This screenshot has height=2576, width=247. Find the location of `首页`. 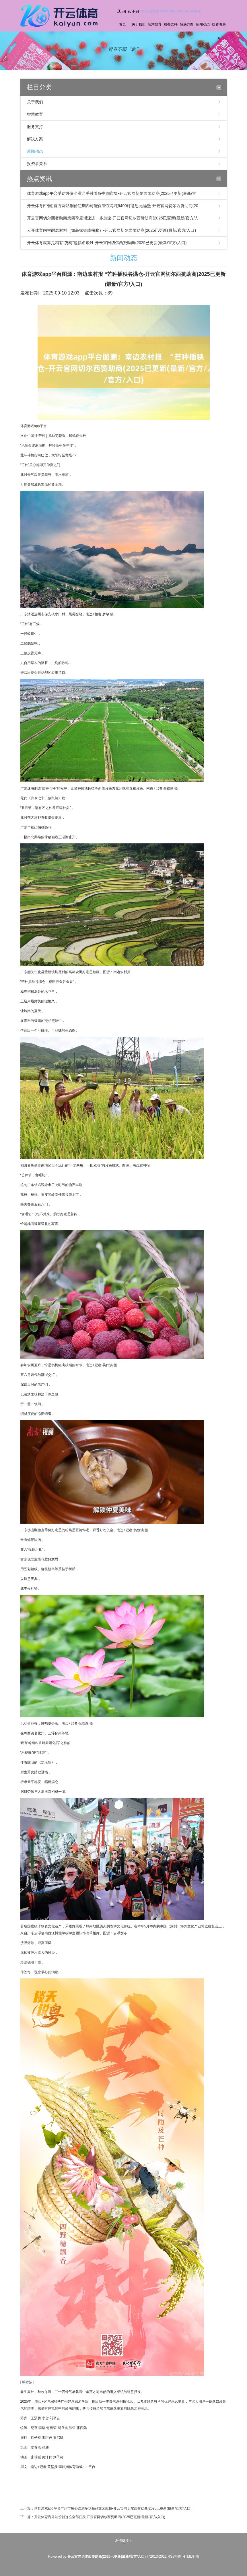

首页 is located at coordinates (122, 24).